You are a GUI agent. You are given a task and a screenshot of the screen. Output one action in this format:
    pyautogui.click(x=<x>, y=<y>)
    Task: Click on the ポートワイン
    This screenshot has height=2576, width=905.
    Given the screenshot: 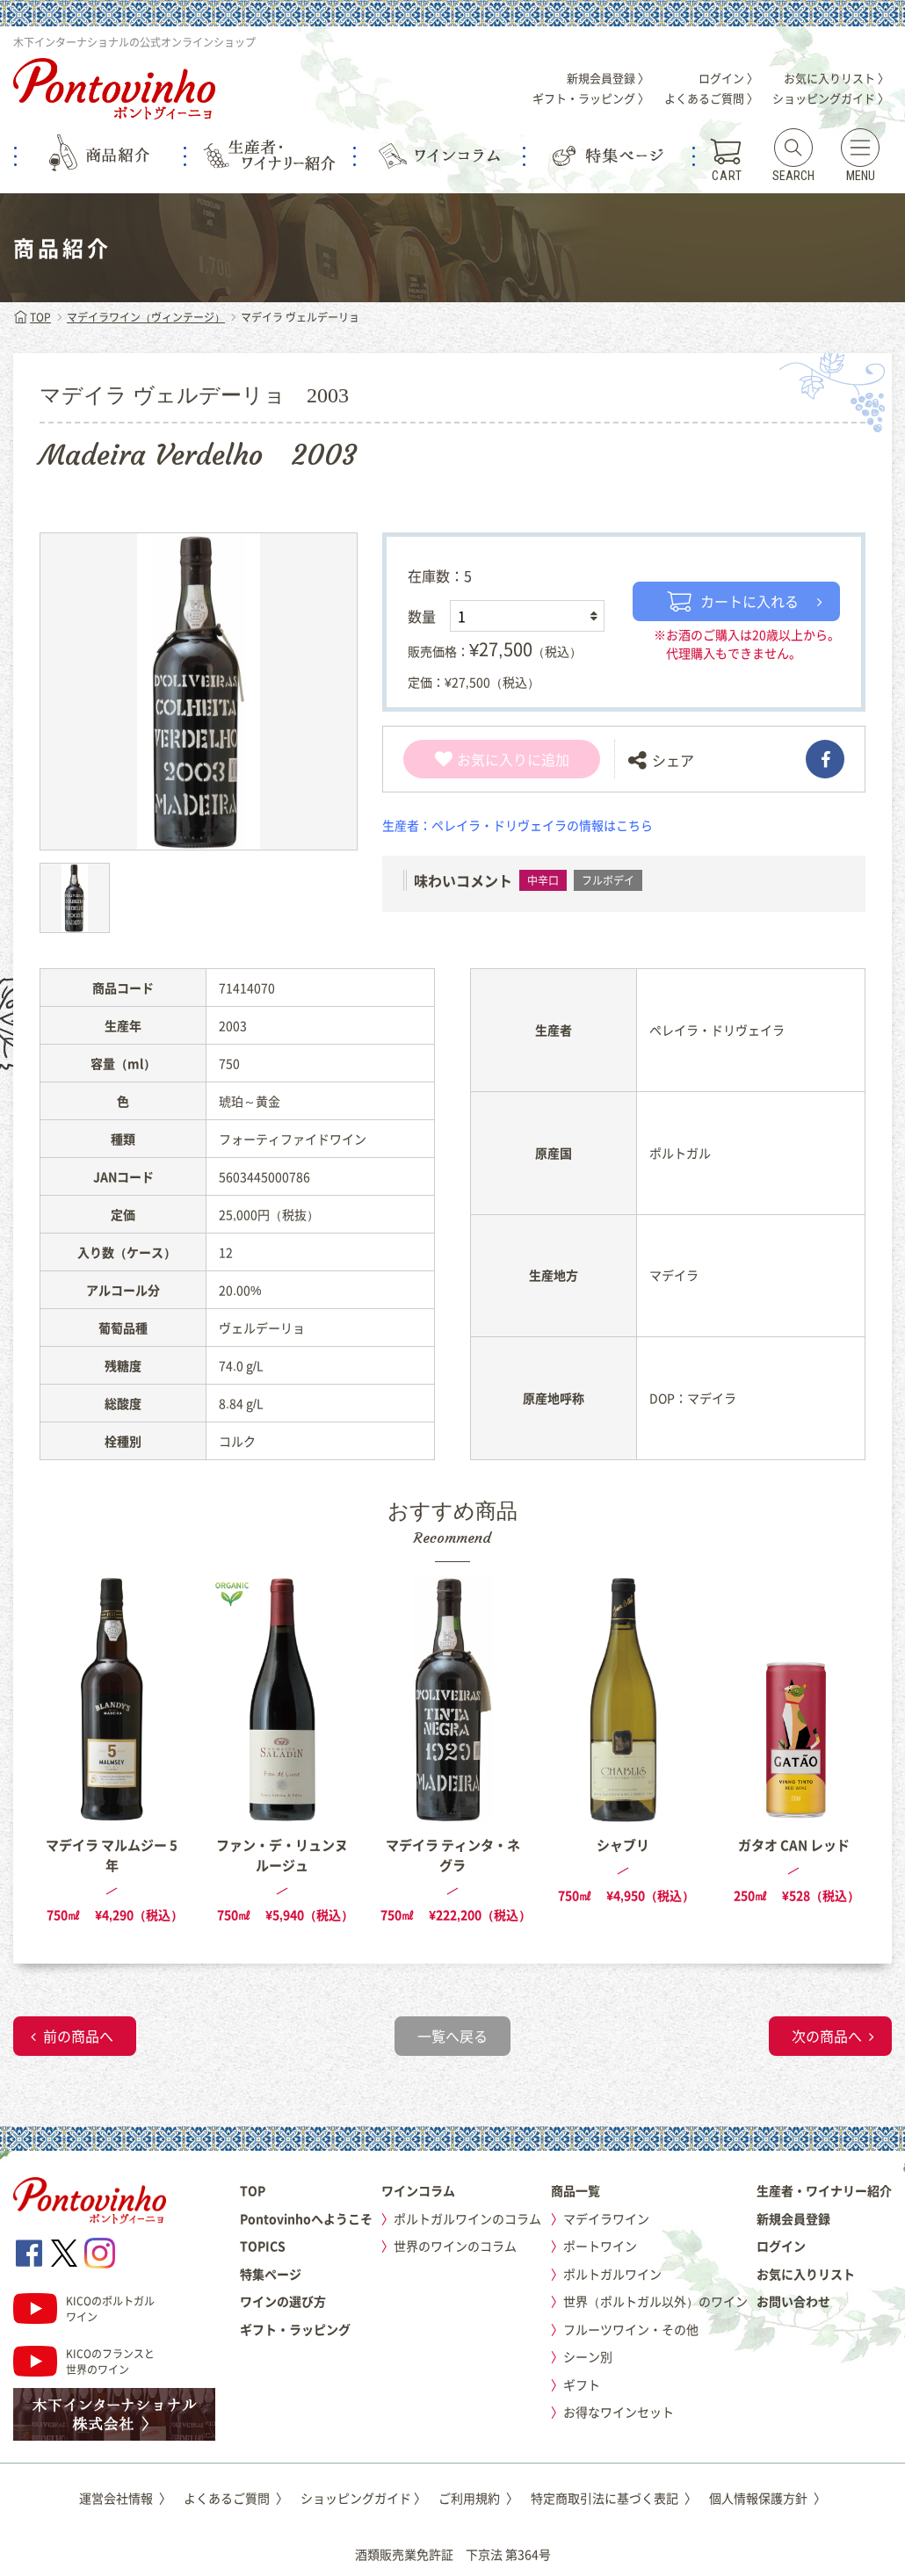 What is the action you would take?
    pyautogui.click(x=600, y=2245)
    